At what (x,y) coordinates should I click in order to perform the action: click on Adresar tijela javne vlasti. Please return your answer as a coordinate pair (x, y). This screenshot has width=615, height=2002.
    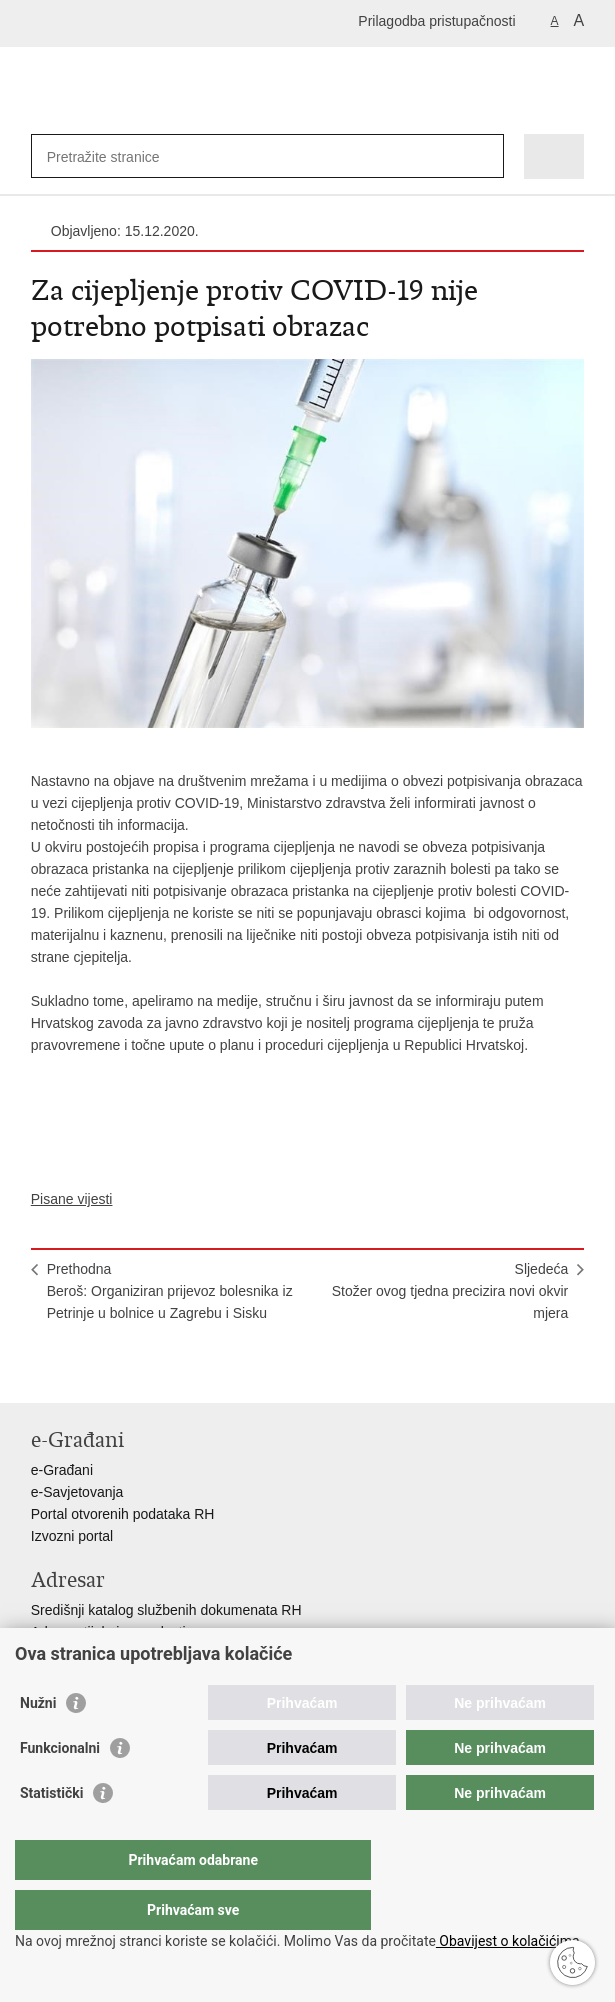
    Looking at the image, I should click on (108, 1632).